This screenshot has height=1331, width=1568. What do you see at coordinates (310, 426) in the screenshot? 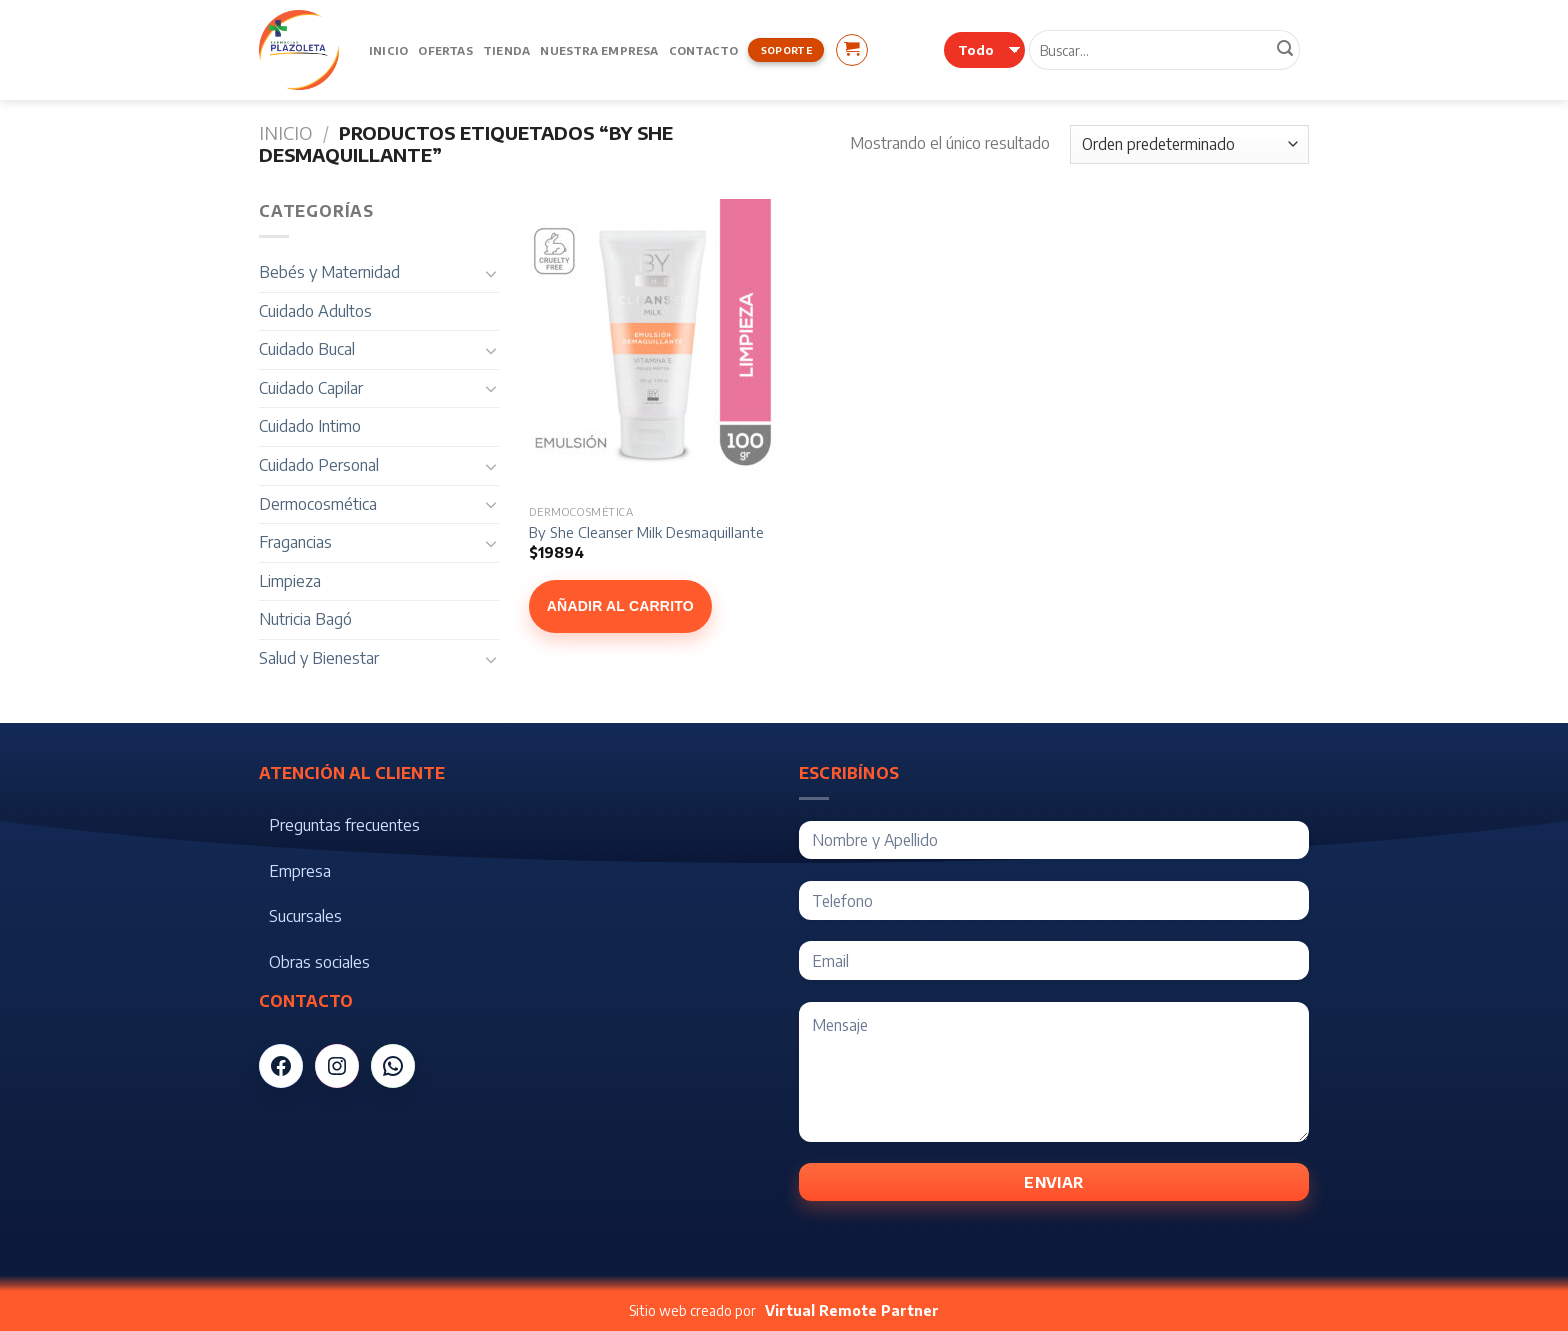
I see `Cuidado Intimo` at bounding box center [310, 426].